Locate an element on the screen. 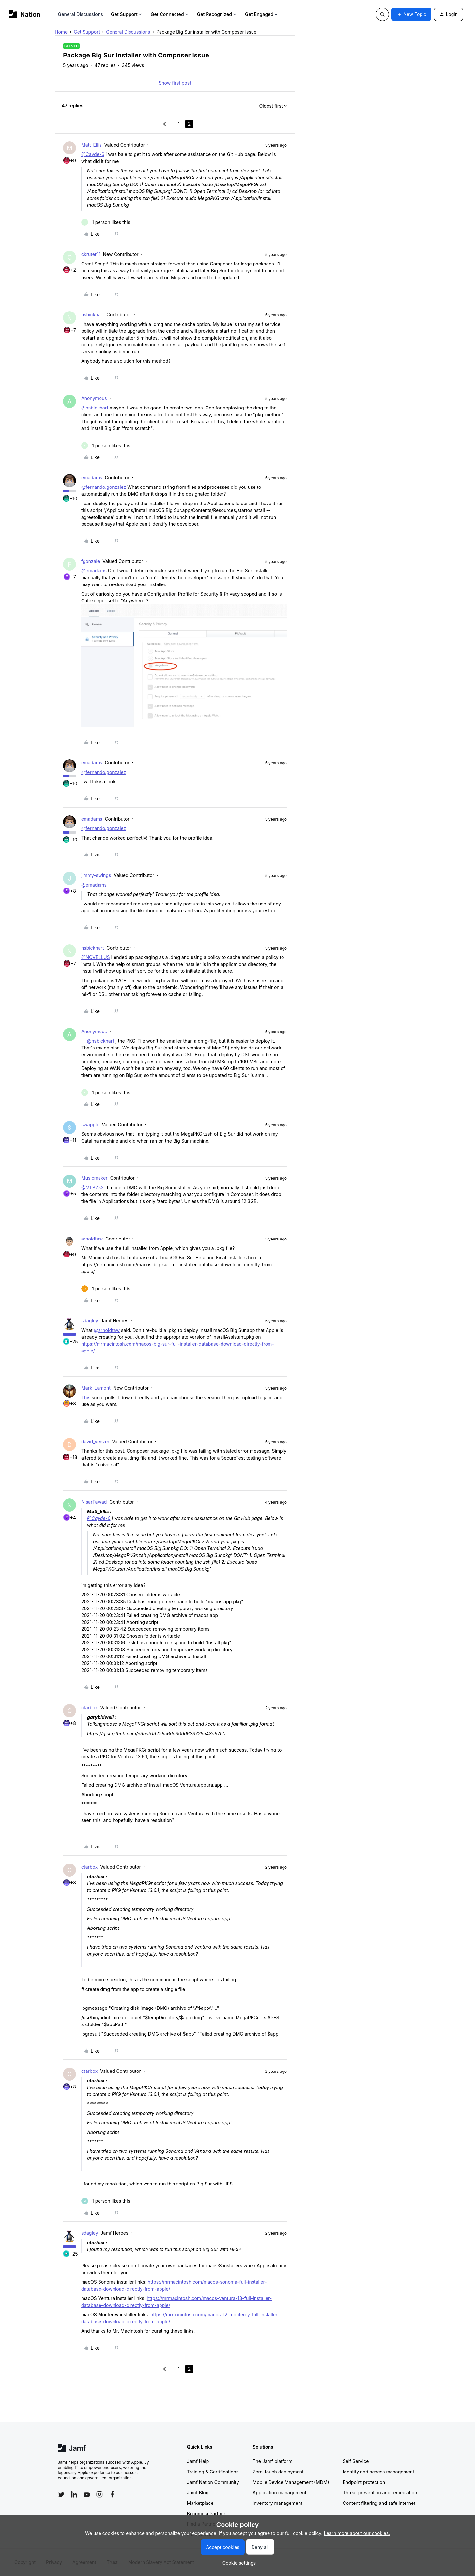 The image size is (475, 2576). @Cayde-6 is located at coordinates (92, 154).